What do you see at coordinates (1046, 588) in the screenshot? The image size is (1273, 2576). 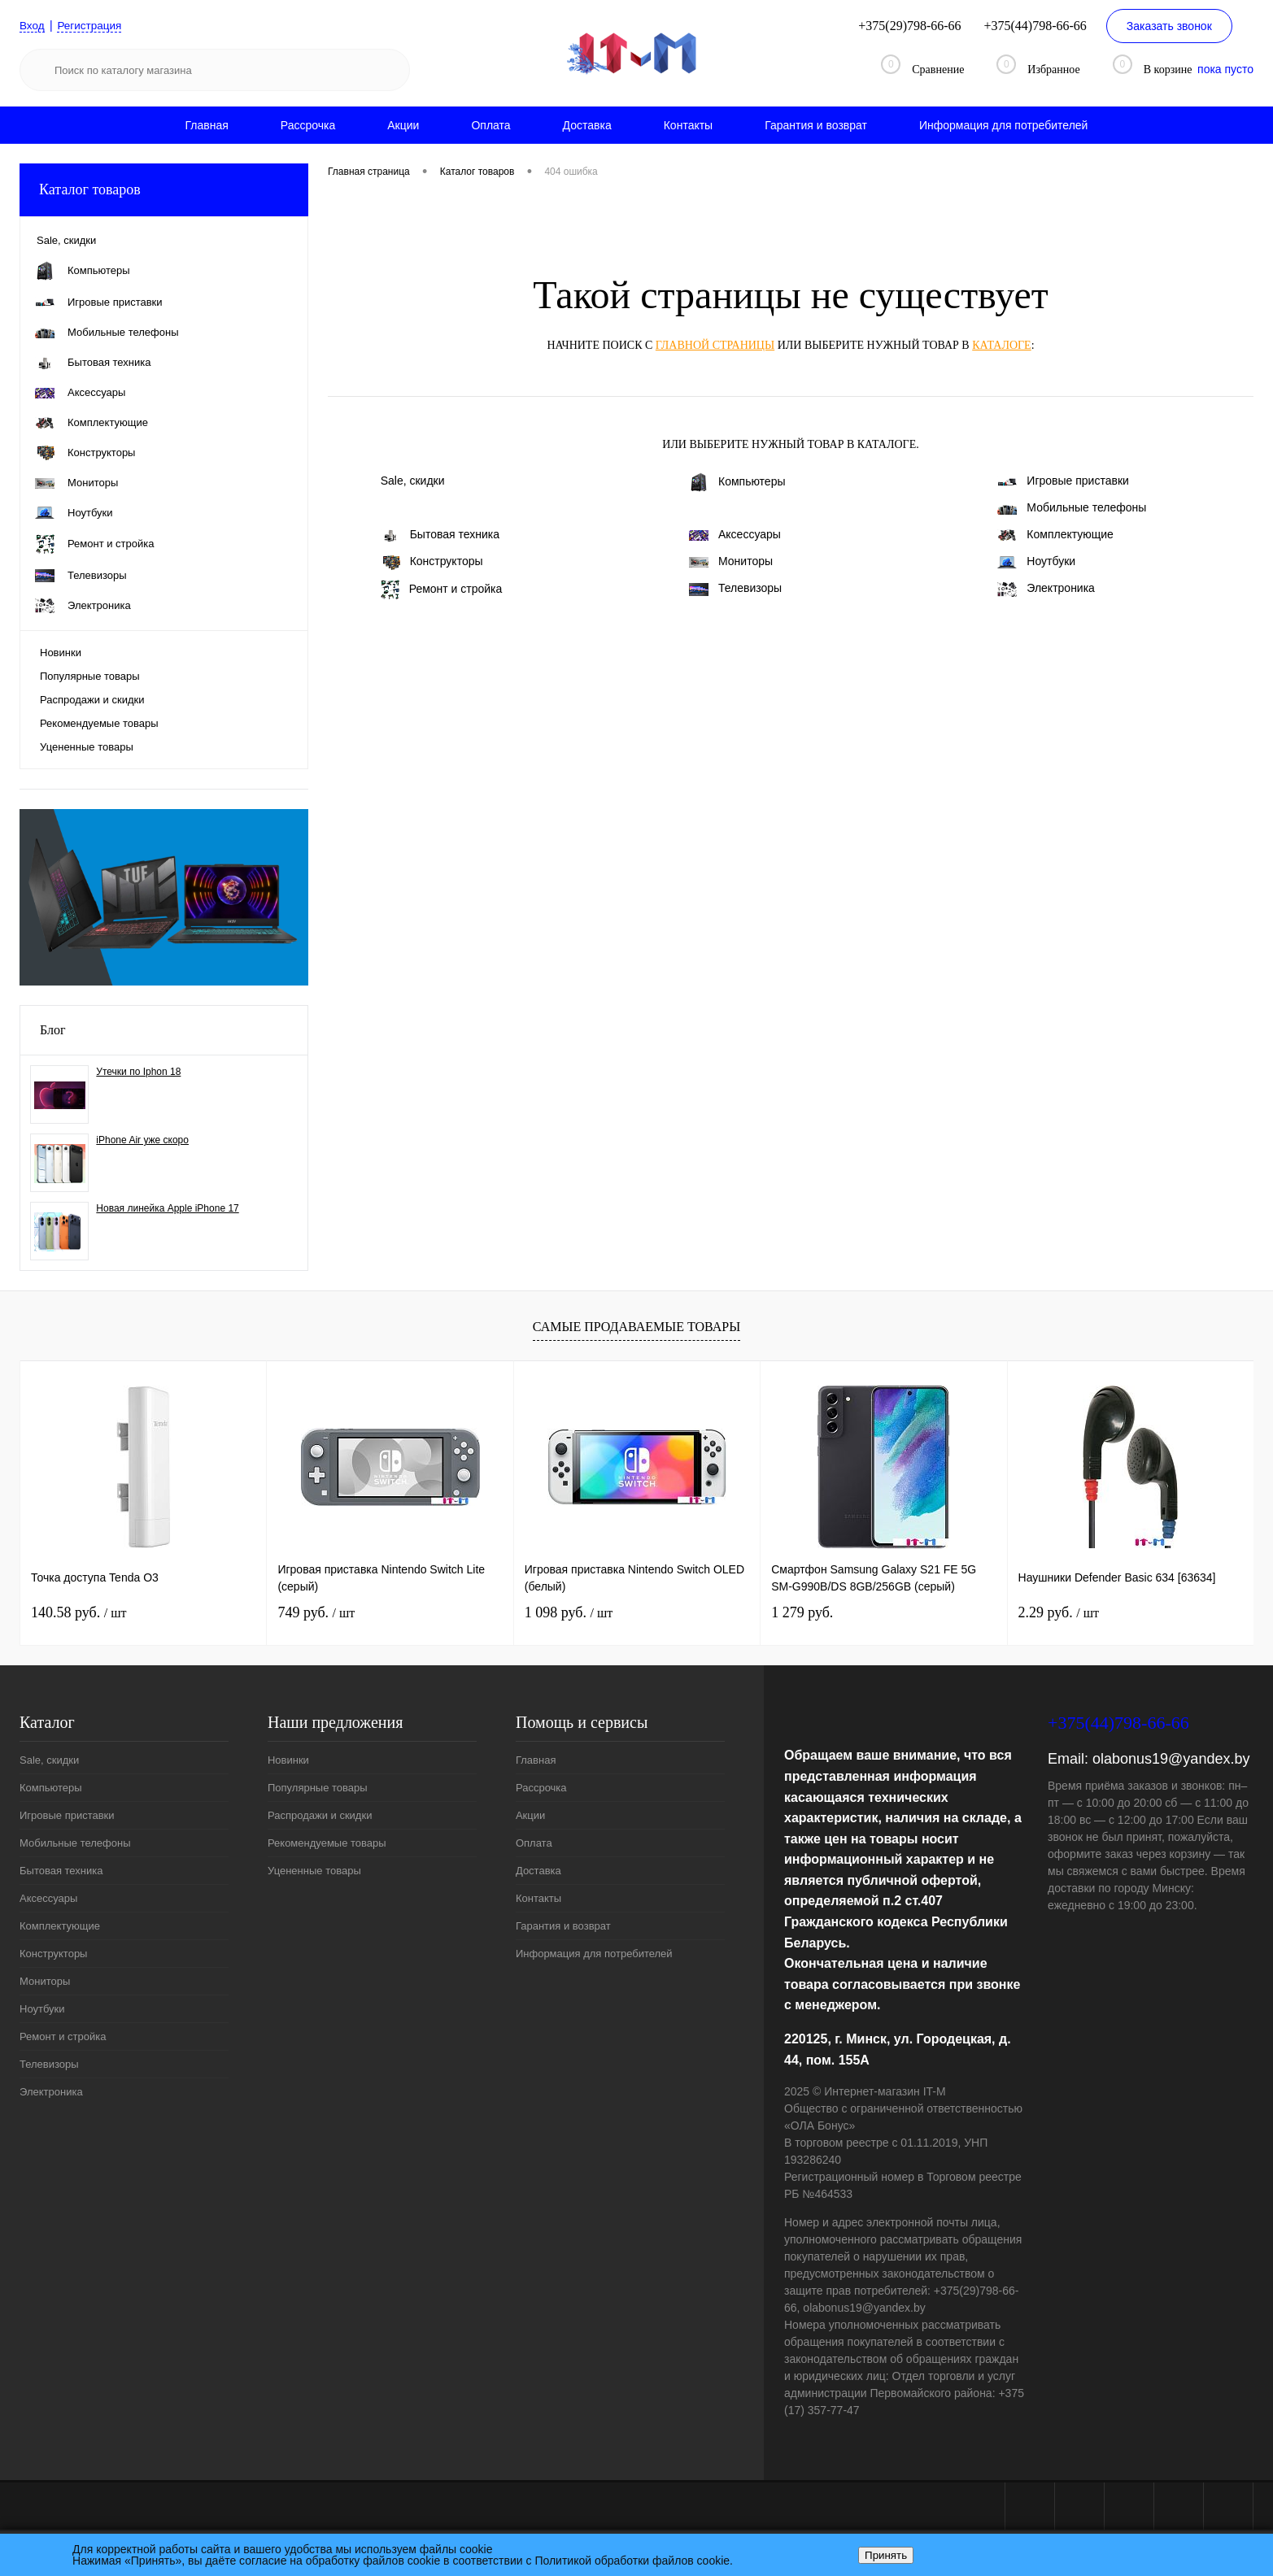 I see `Электроника` at bounding box center [1046, 588].